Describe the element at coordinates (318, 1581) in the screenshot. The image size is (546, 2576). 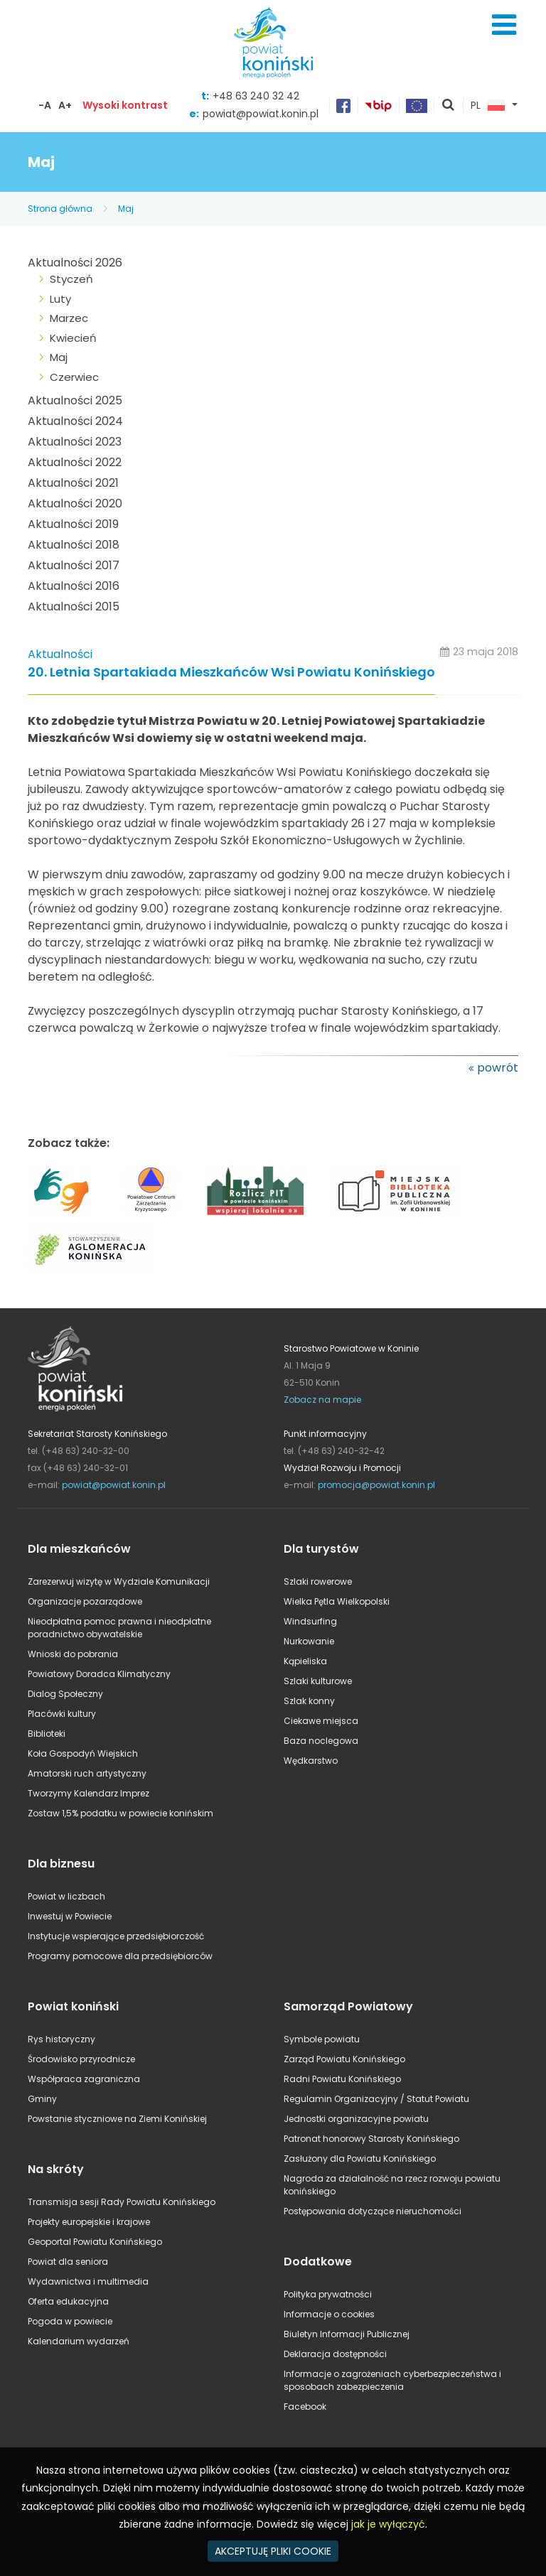
I see `Szlaki rowerowe` at that location.